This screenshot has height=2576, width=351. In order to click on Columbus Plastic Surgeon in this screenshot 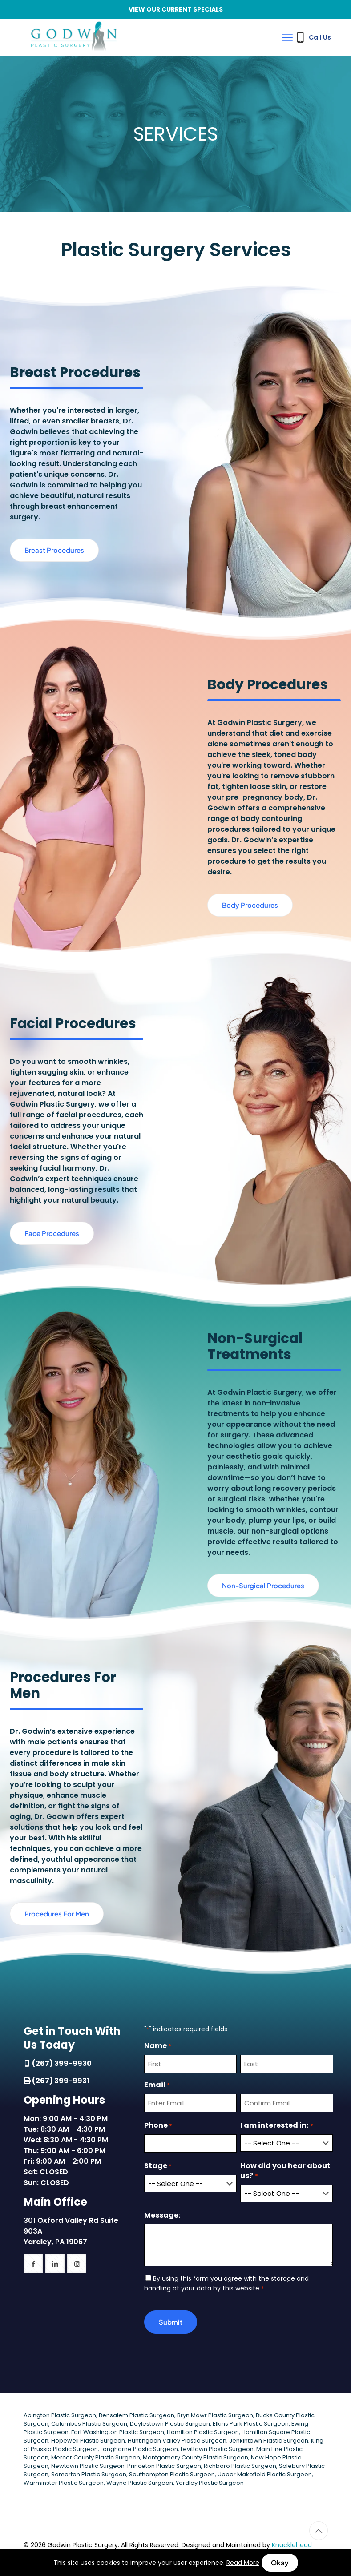, I will do `click(89, 2421)`.